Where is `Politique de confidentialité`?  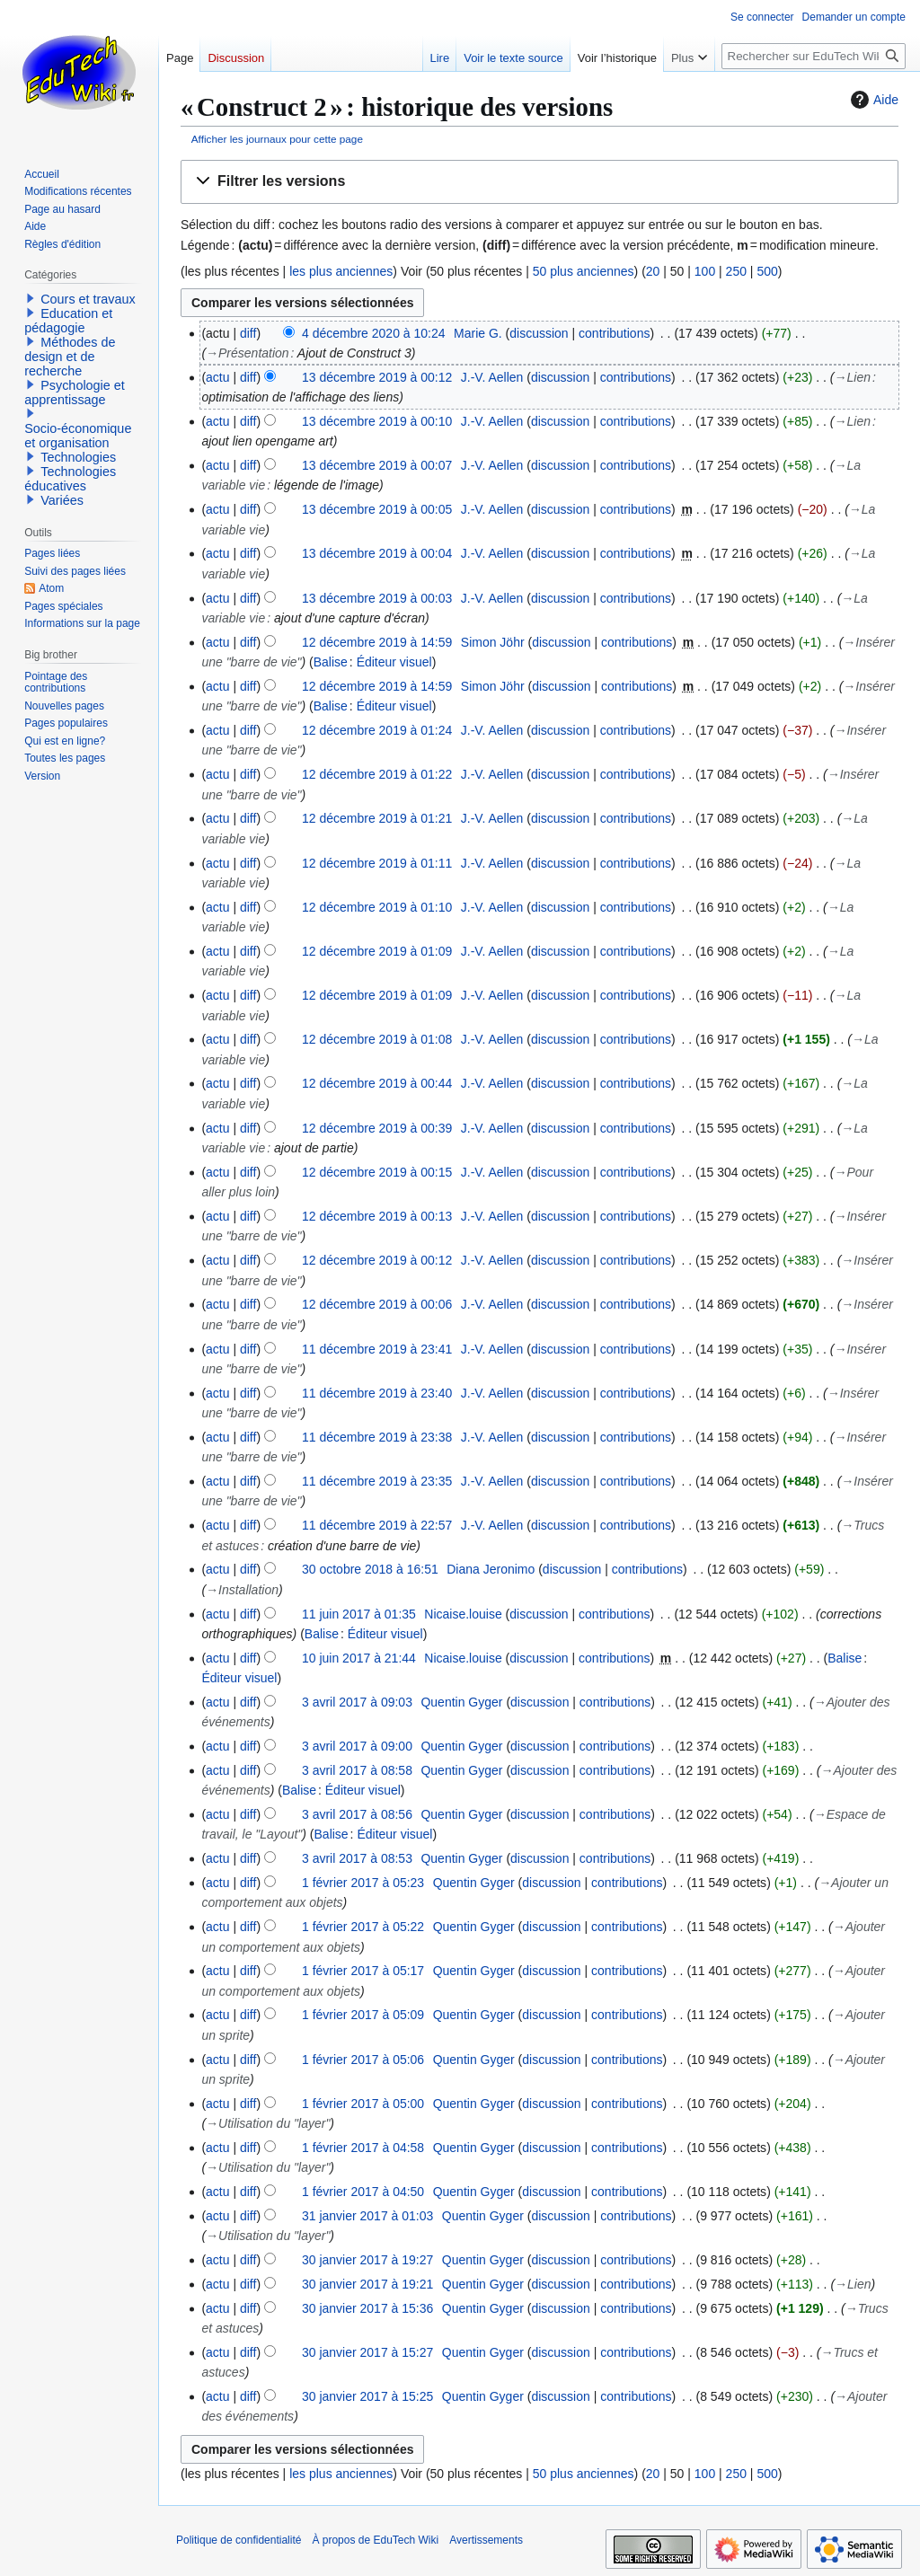 Politique de confidentialité is located at coordinates (238, 2540).